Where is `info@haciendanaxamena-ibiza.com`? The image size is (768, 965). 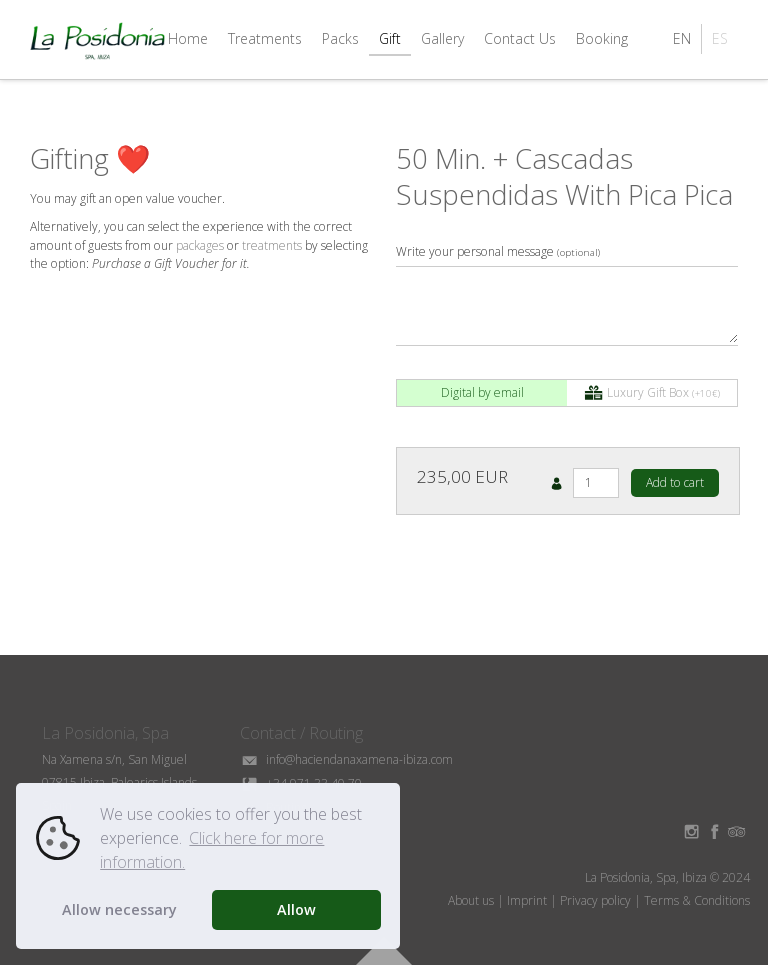
info@haciendanaxamena-ibiza.com is located at coordinates (346, 759).